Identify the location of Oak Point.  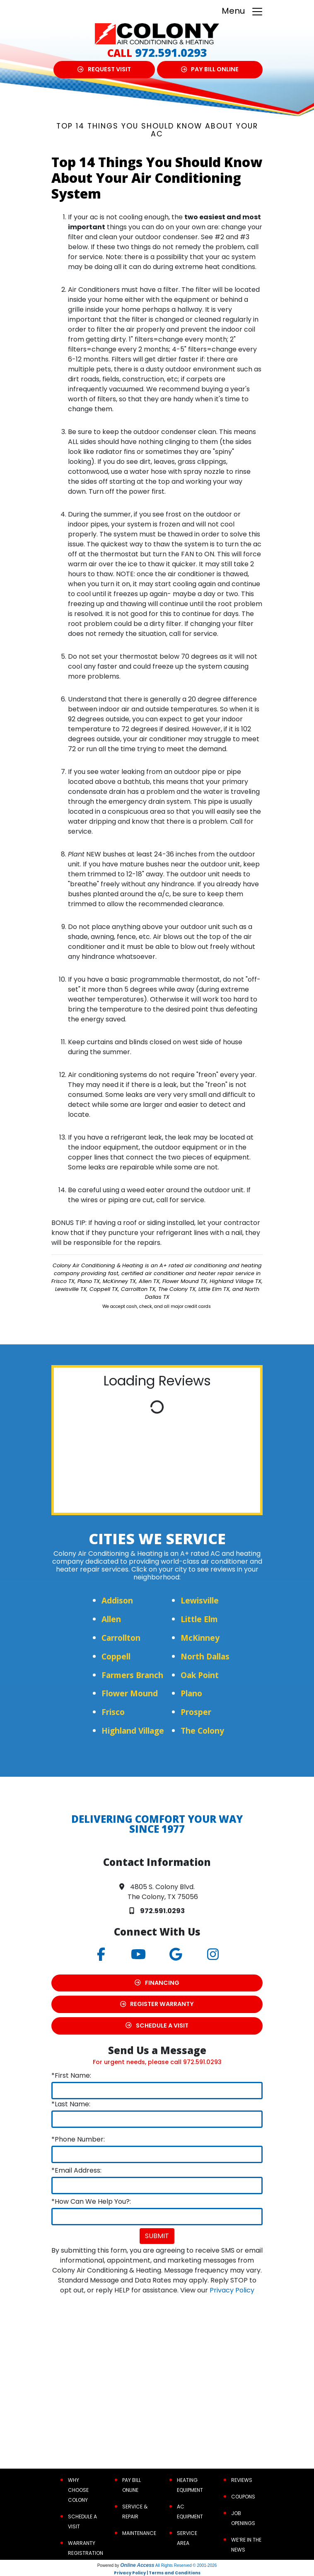
(200, 1675).